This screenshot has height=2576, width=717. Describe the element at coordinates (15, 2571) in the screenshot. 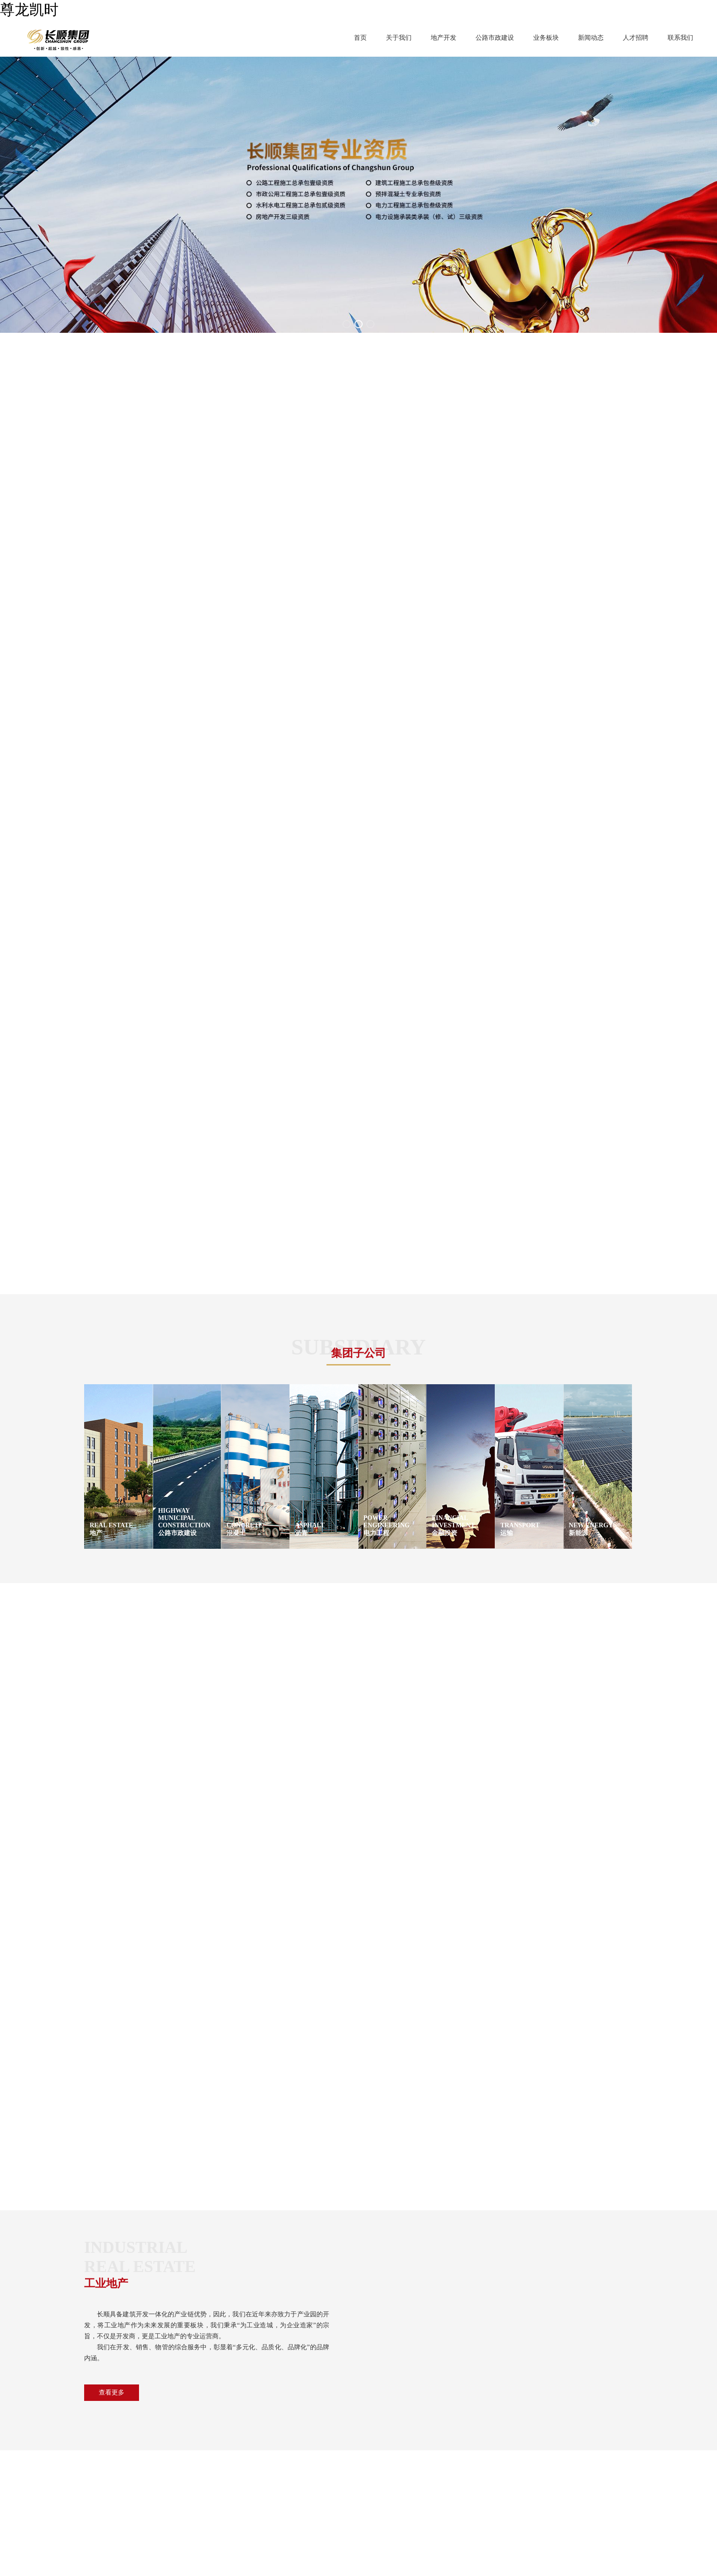

I see `XML地图` at that location.